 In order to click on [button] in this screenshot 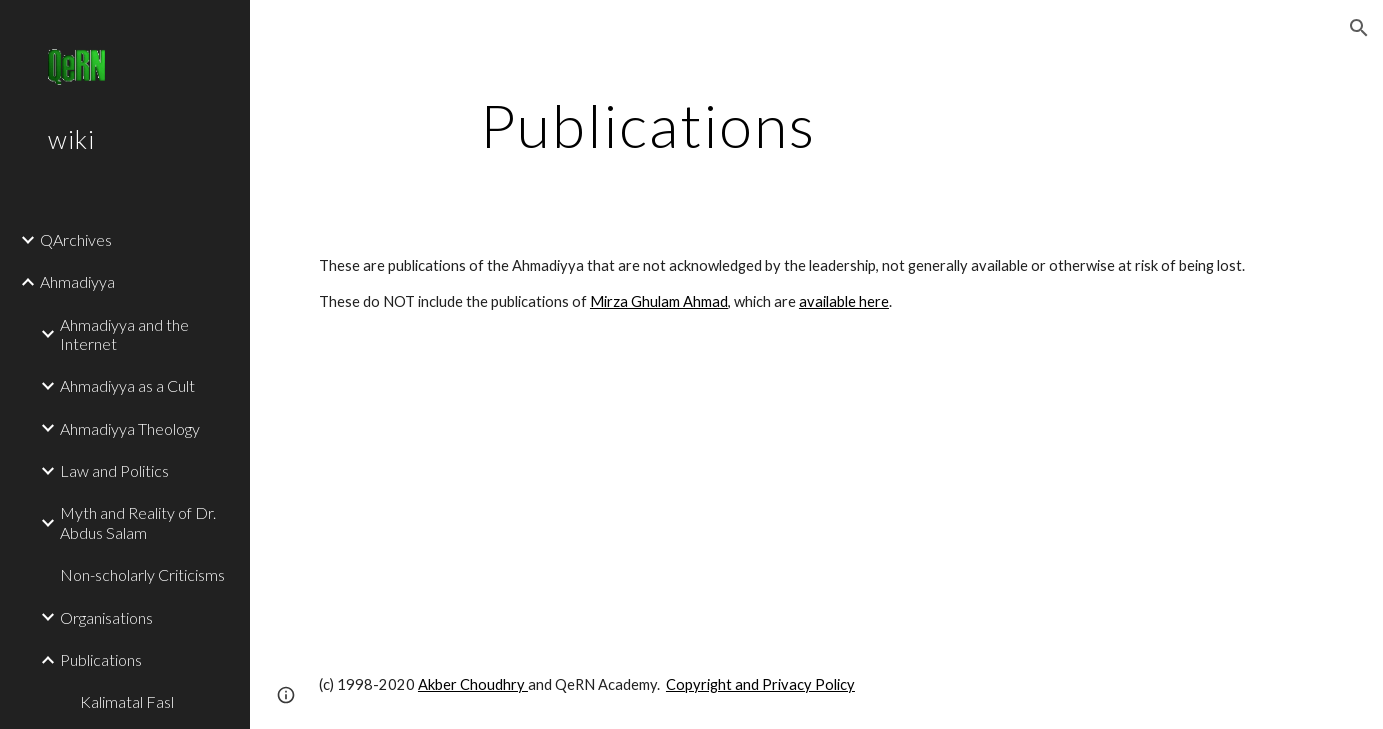, I will do `click(1359, 28)`.